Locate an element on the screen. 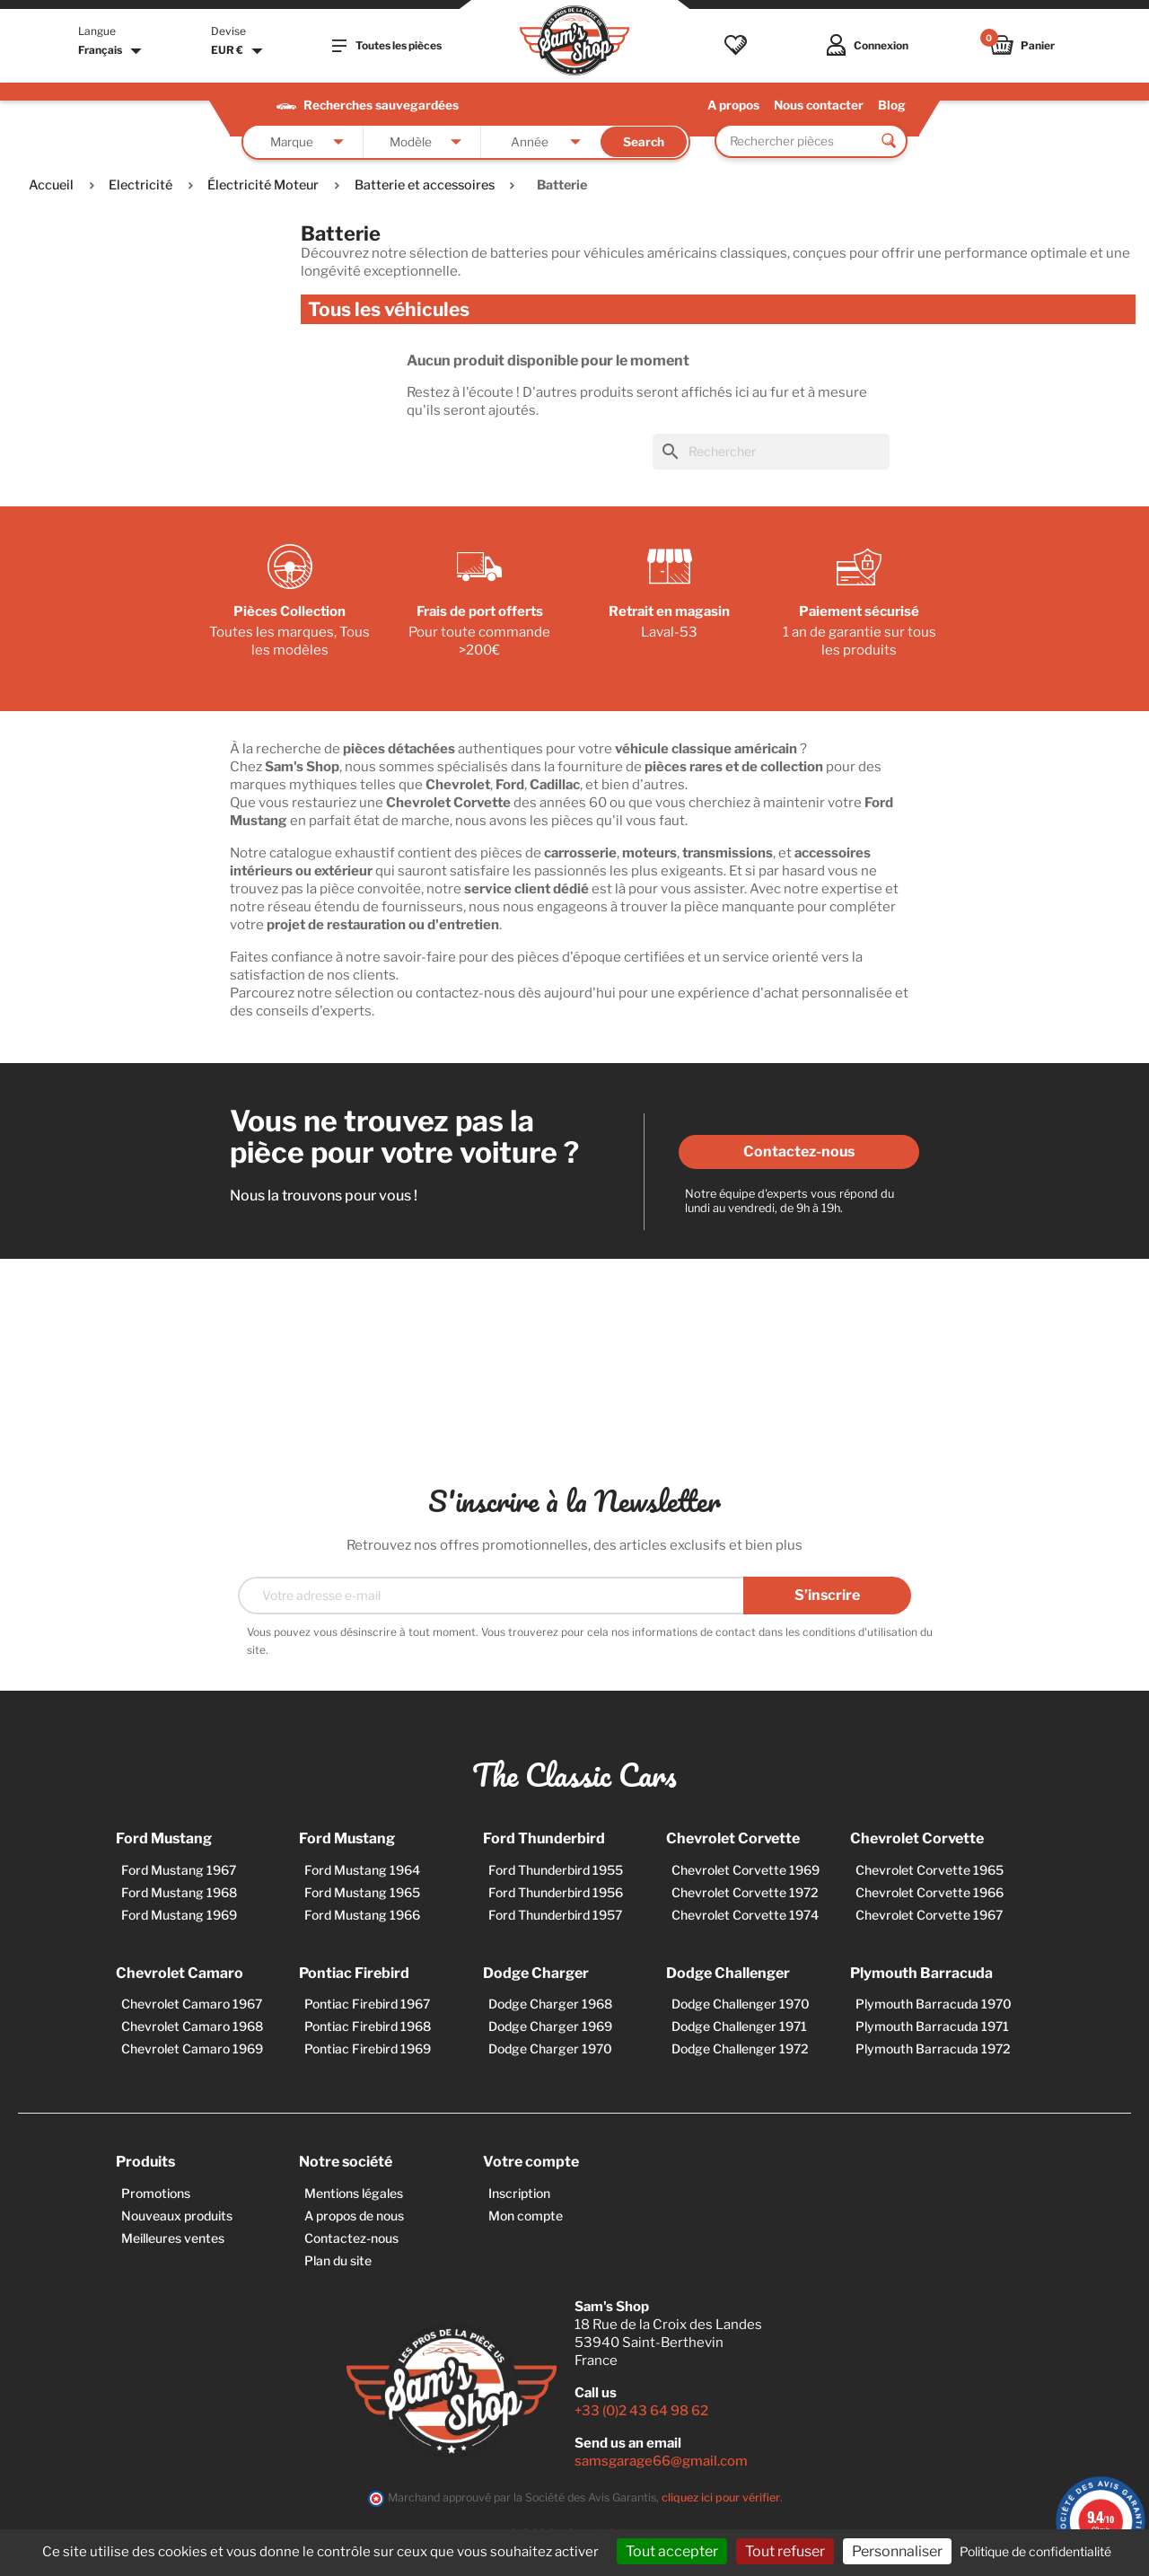 The image size is (1149, 2576). Chevrolet Corvette 1965 is located at coordinates (929, 1869).